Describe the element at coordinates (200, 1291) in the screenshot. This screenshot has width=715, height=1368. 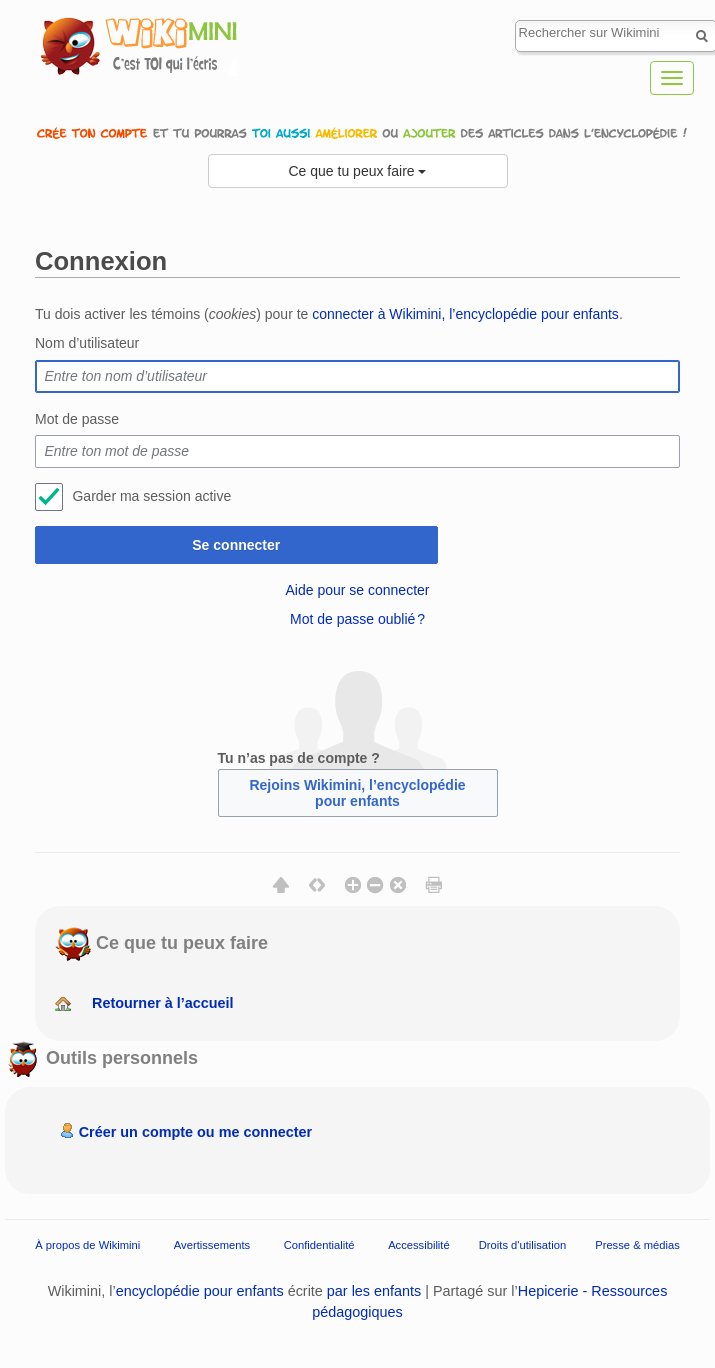
I see `encyclopédie pour enfants` at that location.